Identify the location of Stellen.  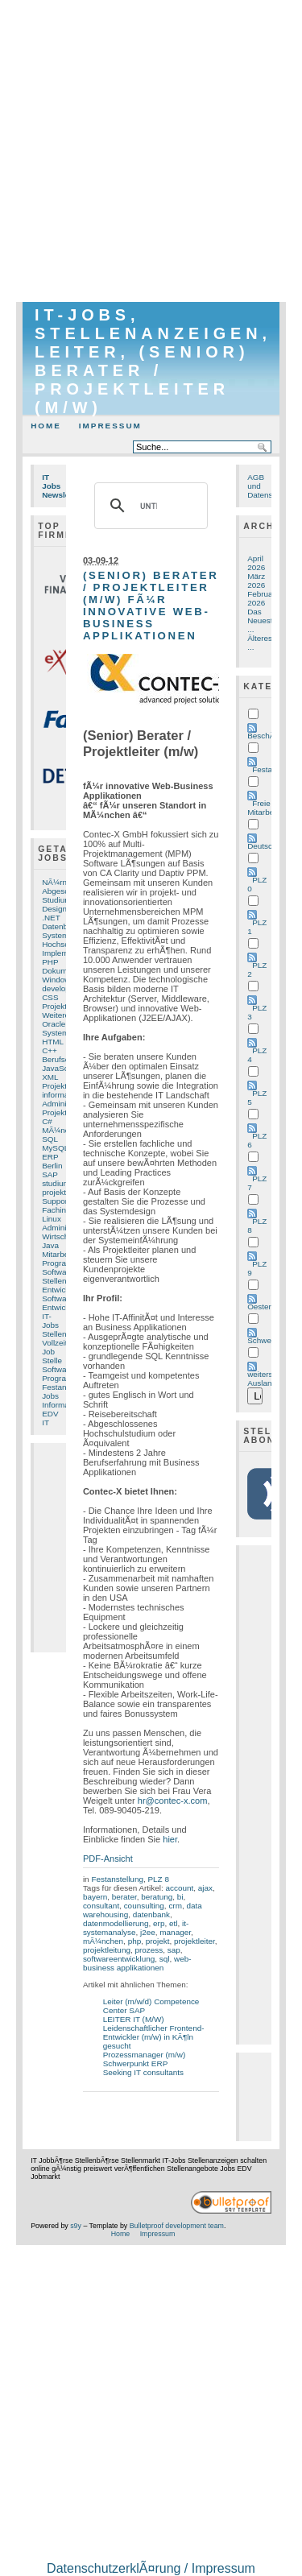
(54, 1280).